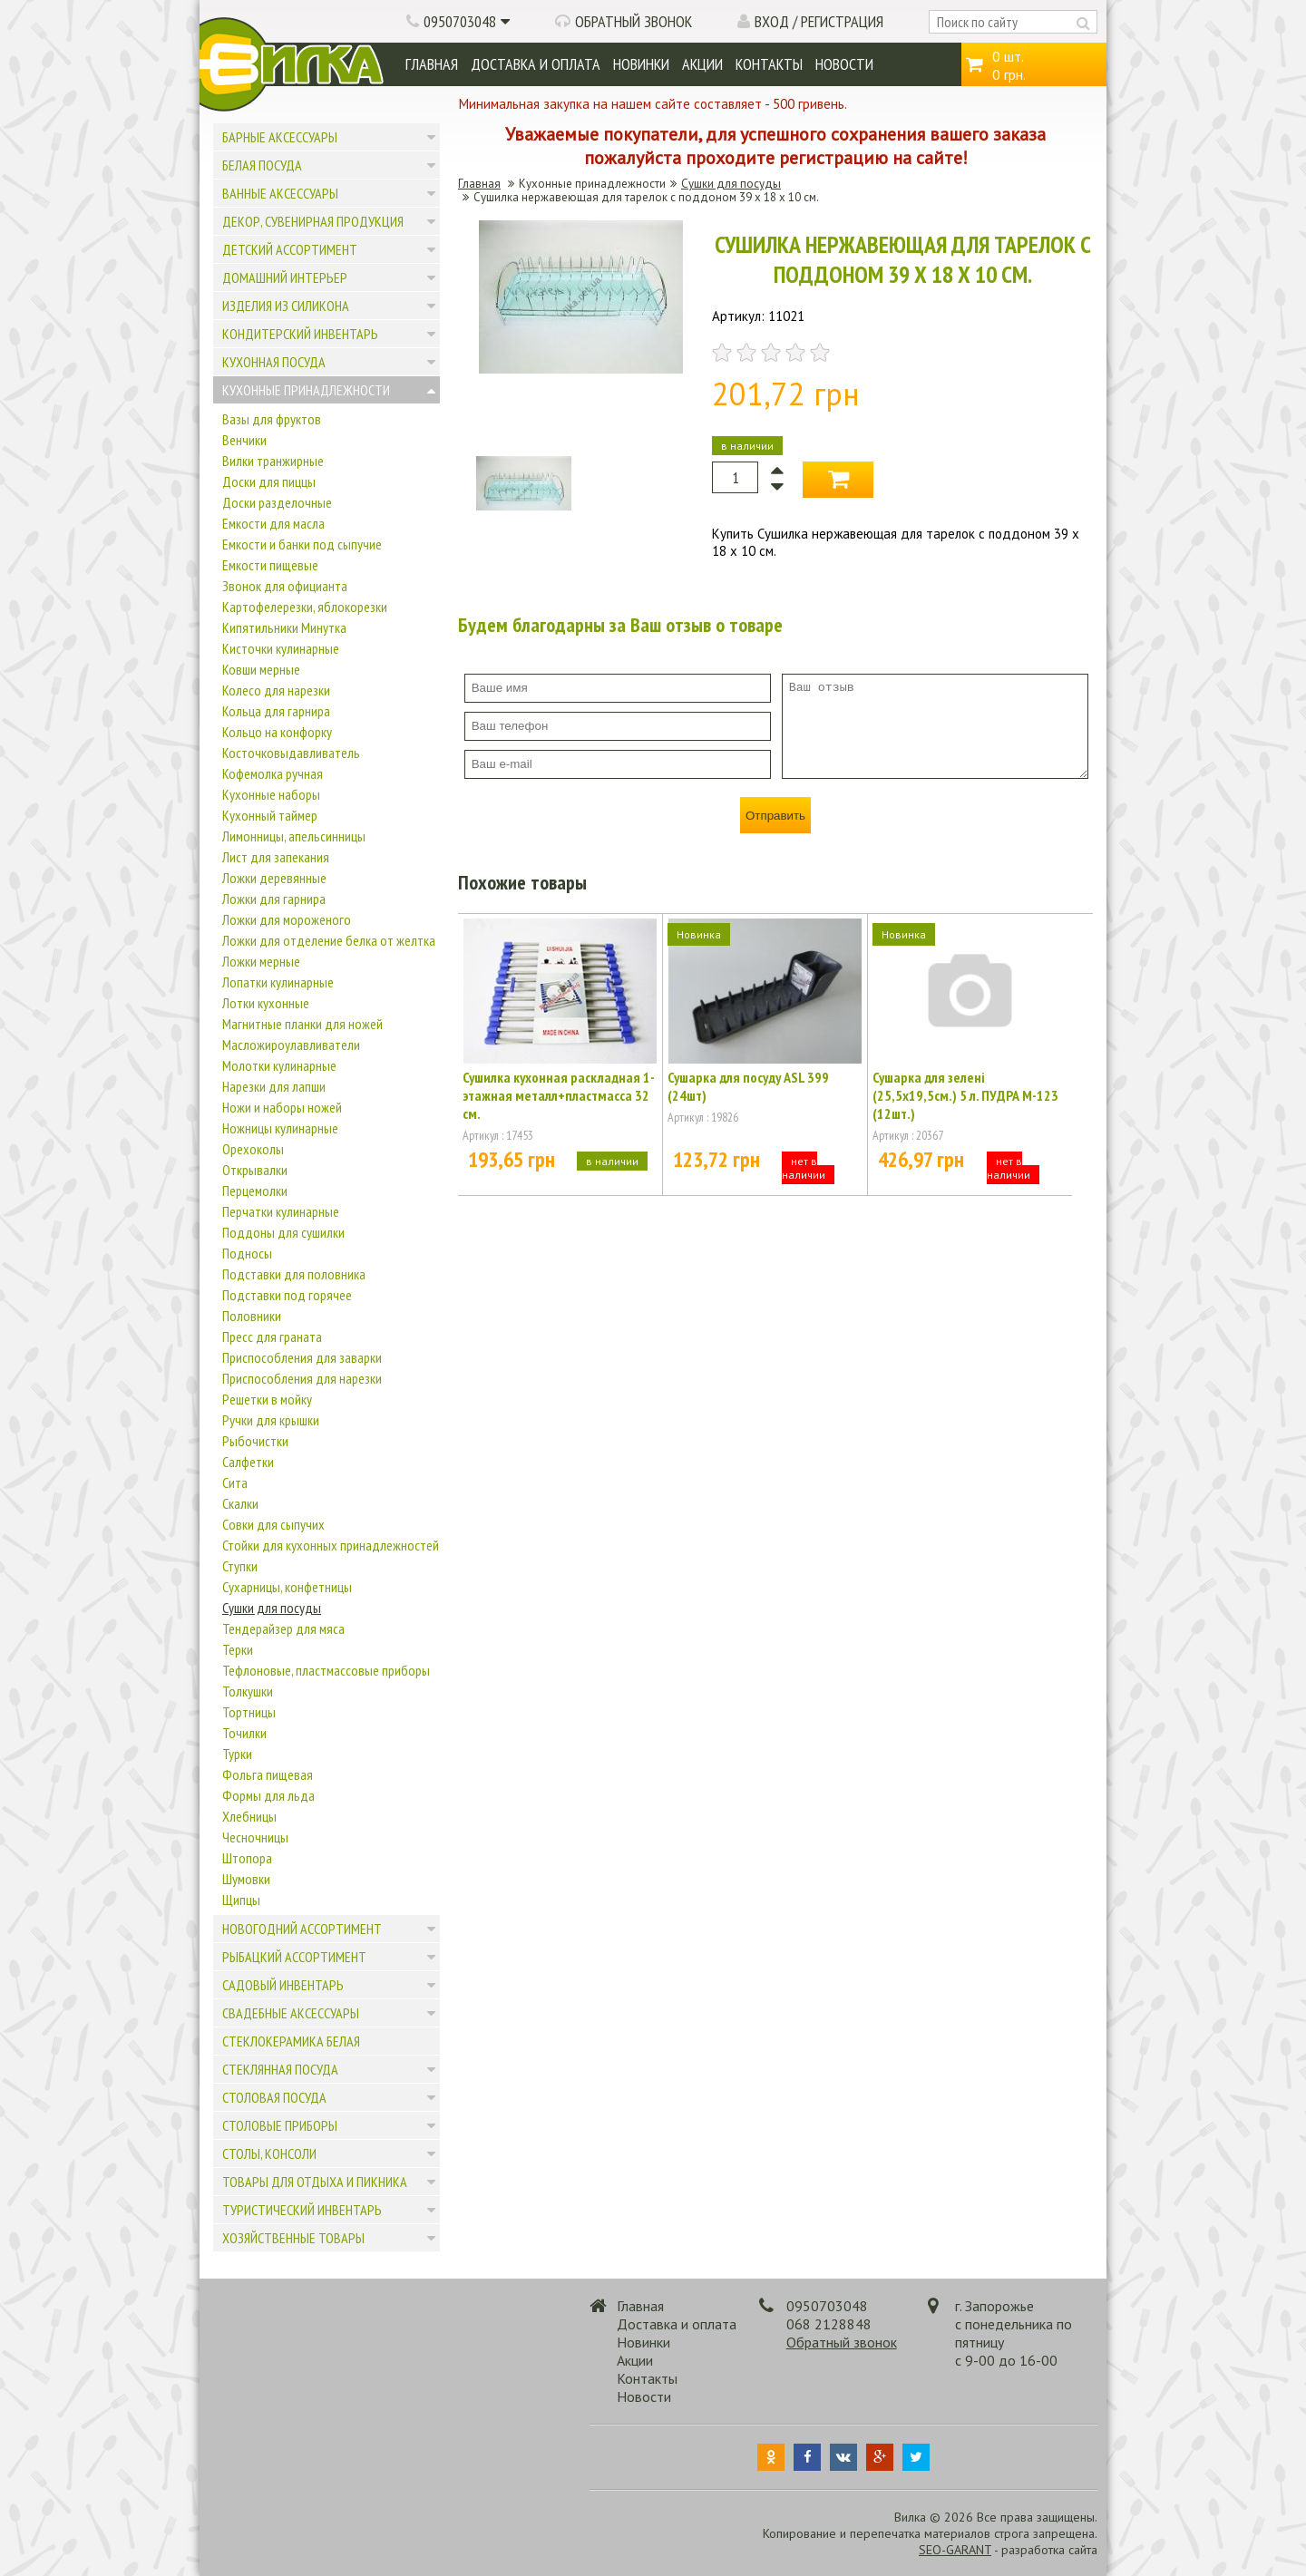  What do you see at coordinates (276, 690) in the screenshot?
I see `Колесо для нарезки` at bounding box center [276, 690].